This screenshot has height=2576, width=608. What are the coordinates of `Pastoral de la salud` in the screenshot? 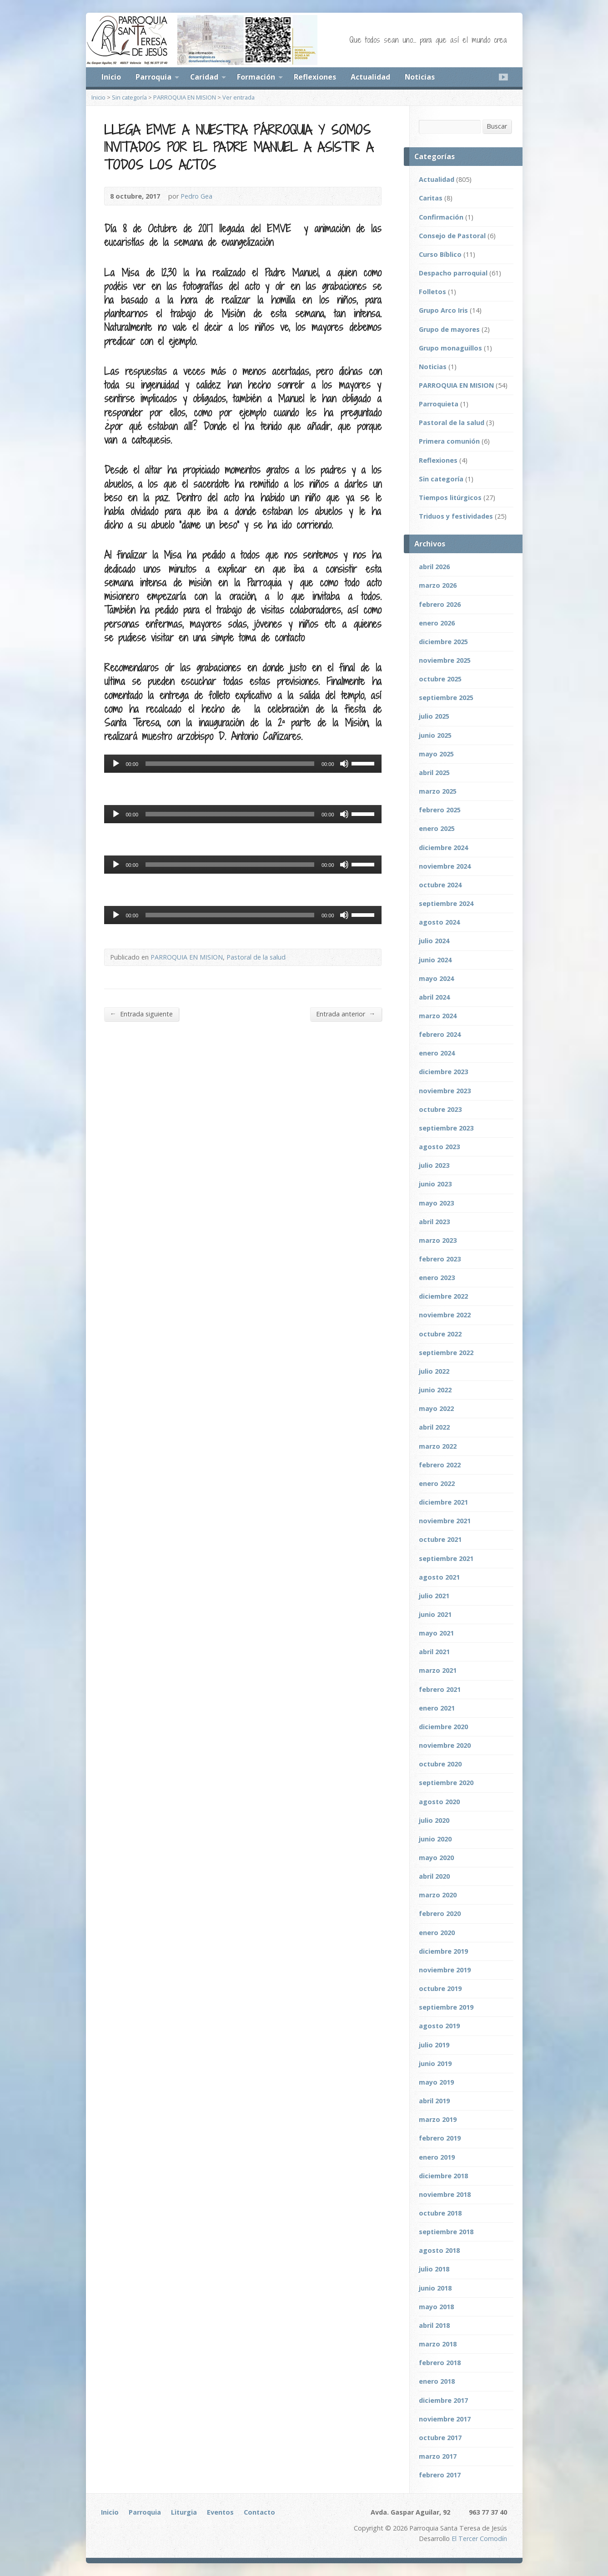 It's located at (256, 957).